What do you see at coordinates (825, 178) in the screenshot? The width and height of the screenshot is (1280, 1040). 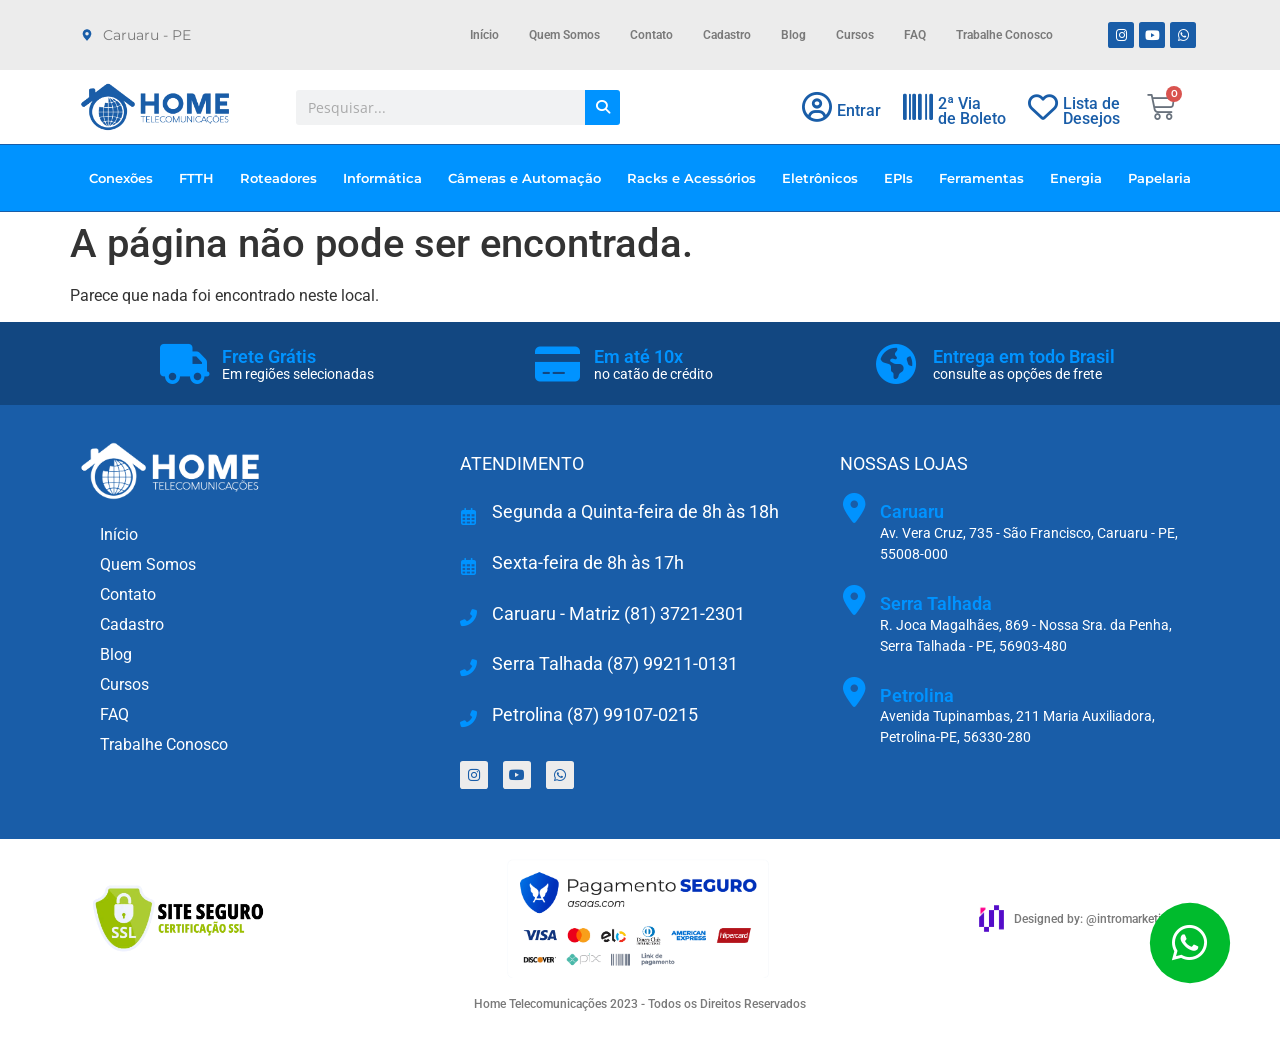 I see `Eletrônicos` at bounding box center [825, 178].